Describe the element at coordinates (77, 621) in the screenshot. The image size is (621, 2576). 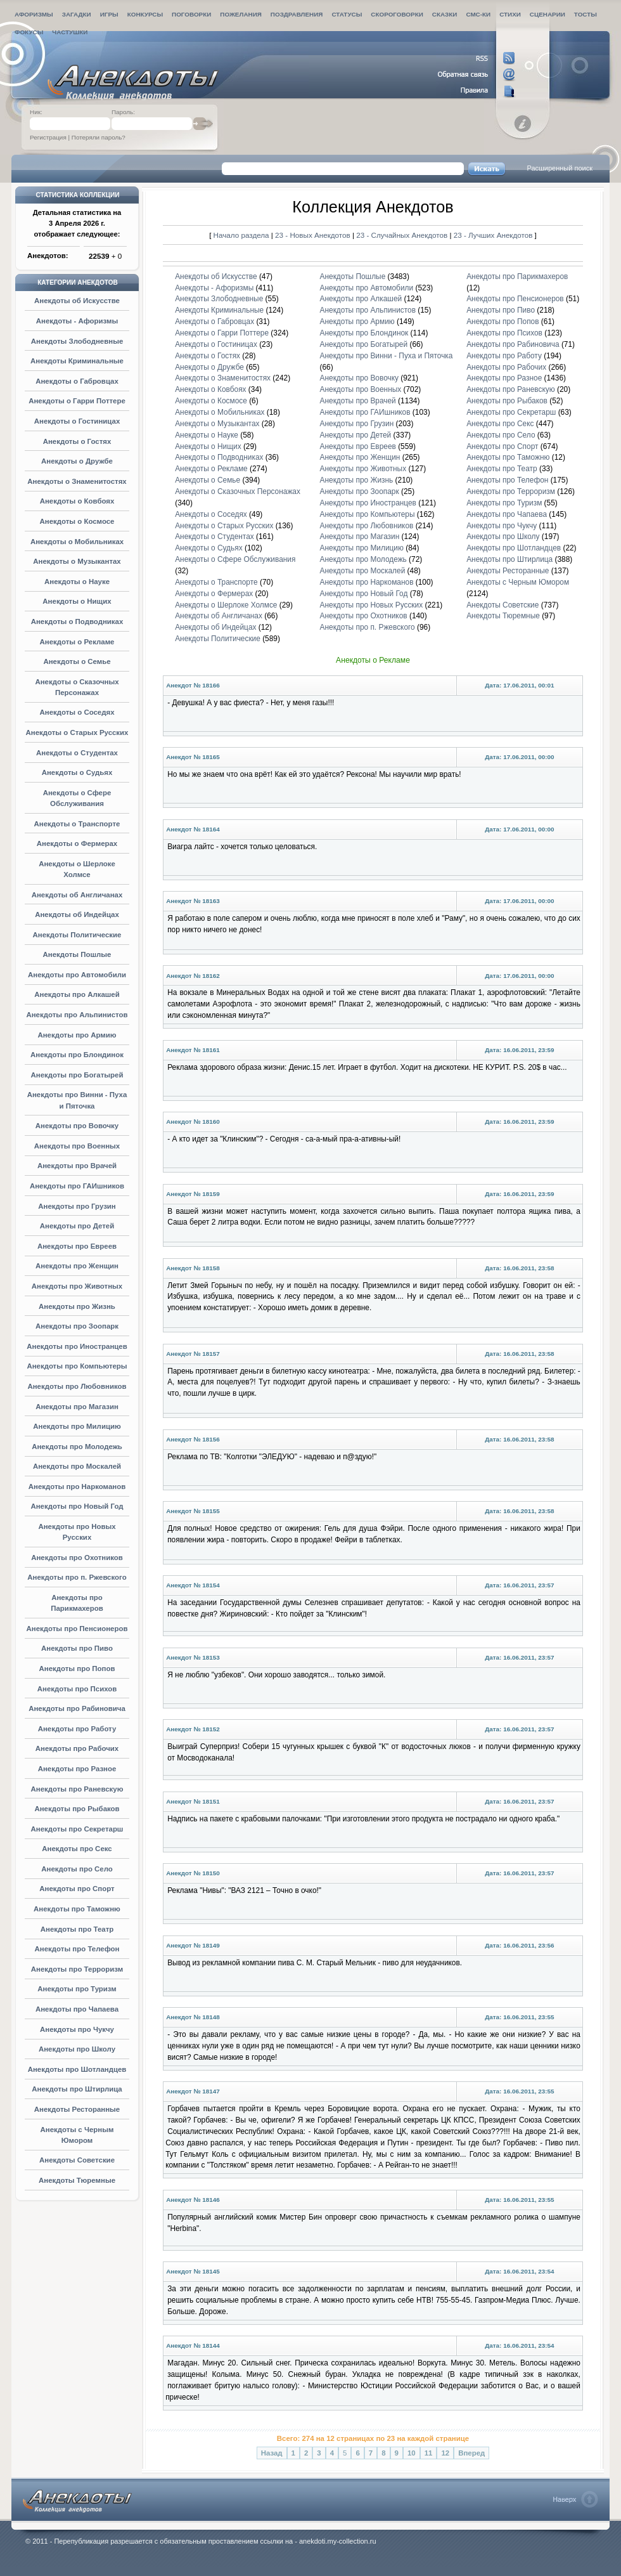
I see `Анекдоты о Подводниках` at that location.